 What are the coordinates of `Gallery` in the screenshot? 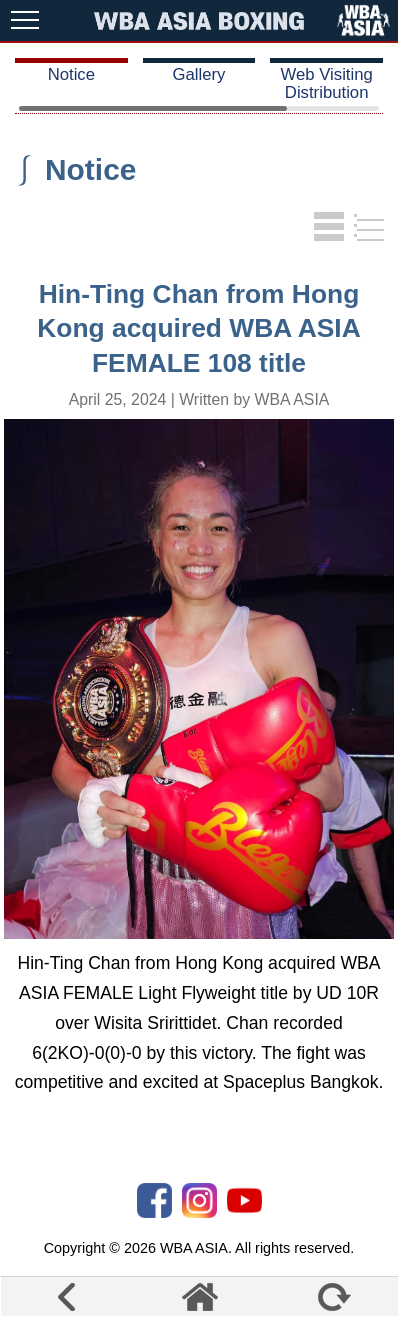 It's located at (199, 74).